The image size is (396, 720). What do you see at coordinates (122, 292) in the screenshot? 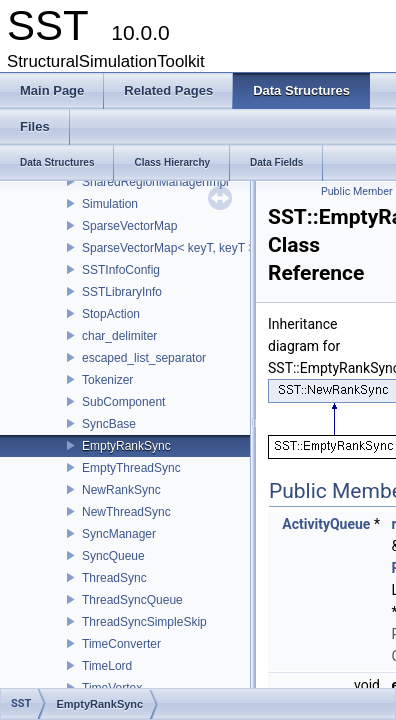
I see `SSTLibraryInfo` at bounding box center [122, 292].